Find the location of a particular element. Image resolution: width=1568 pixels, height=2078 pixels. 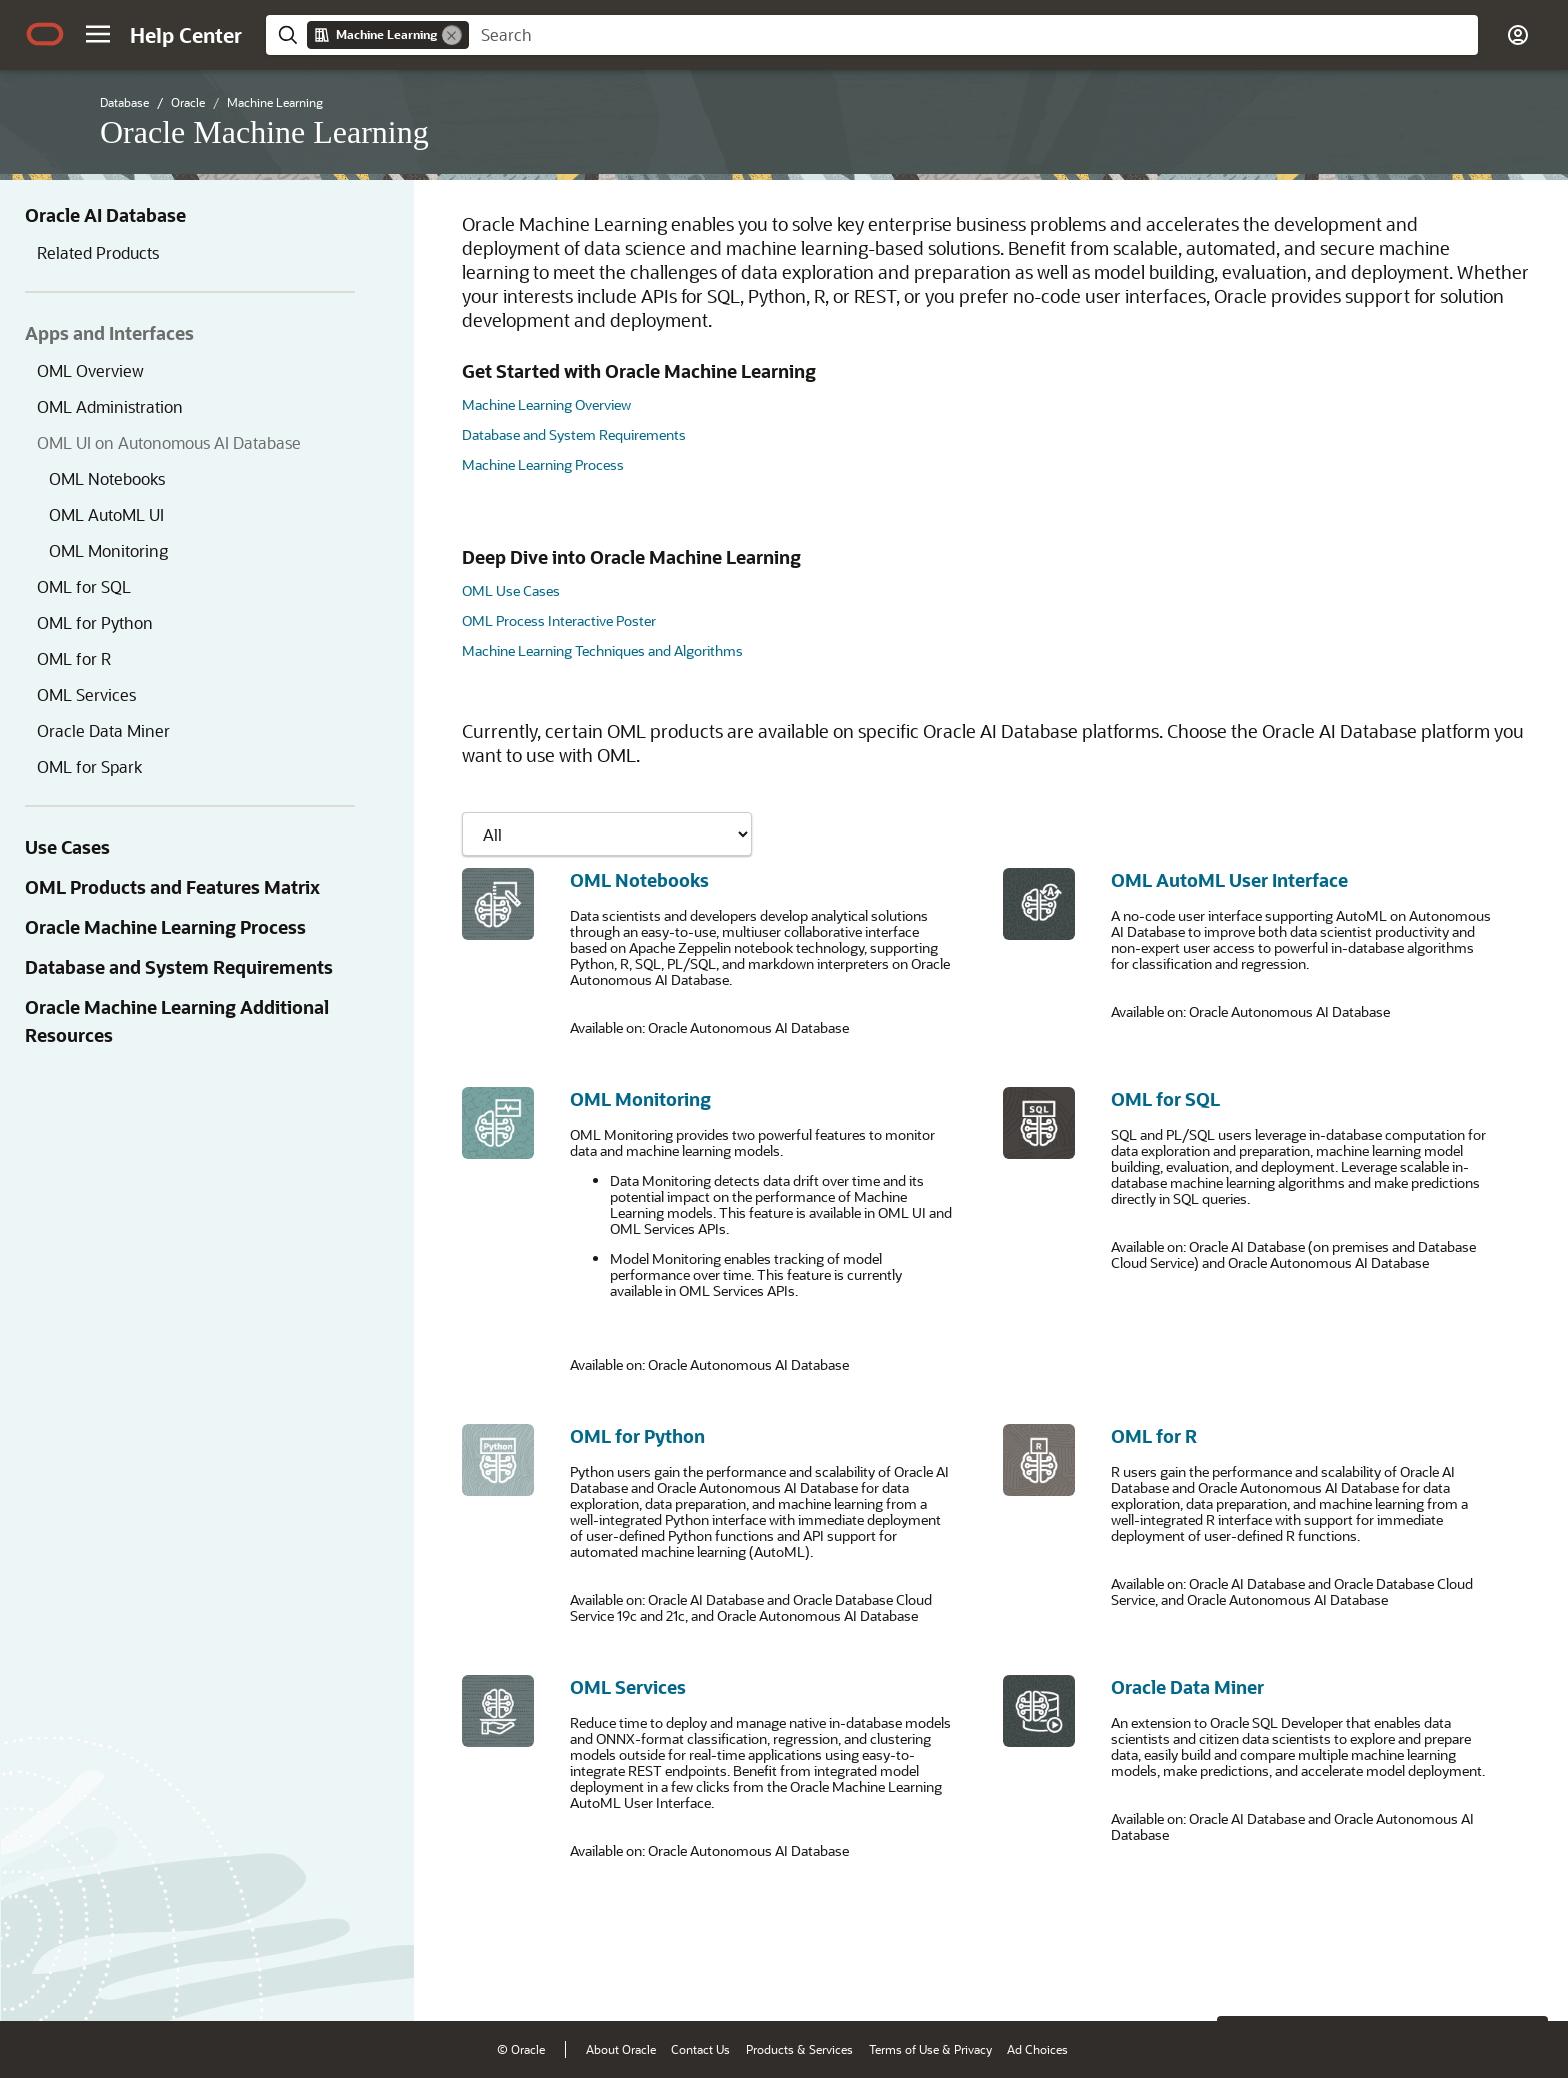

OML AutoML User Interface is located at coordinates (1229, 880).